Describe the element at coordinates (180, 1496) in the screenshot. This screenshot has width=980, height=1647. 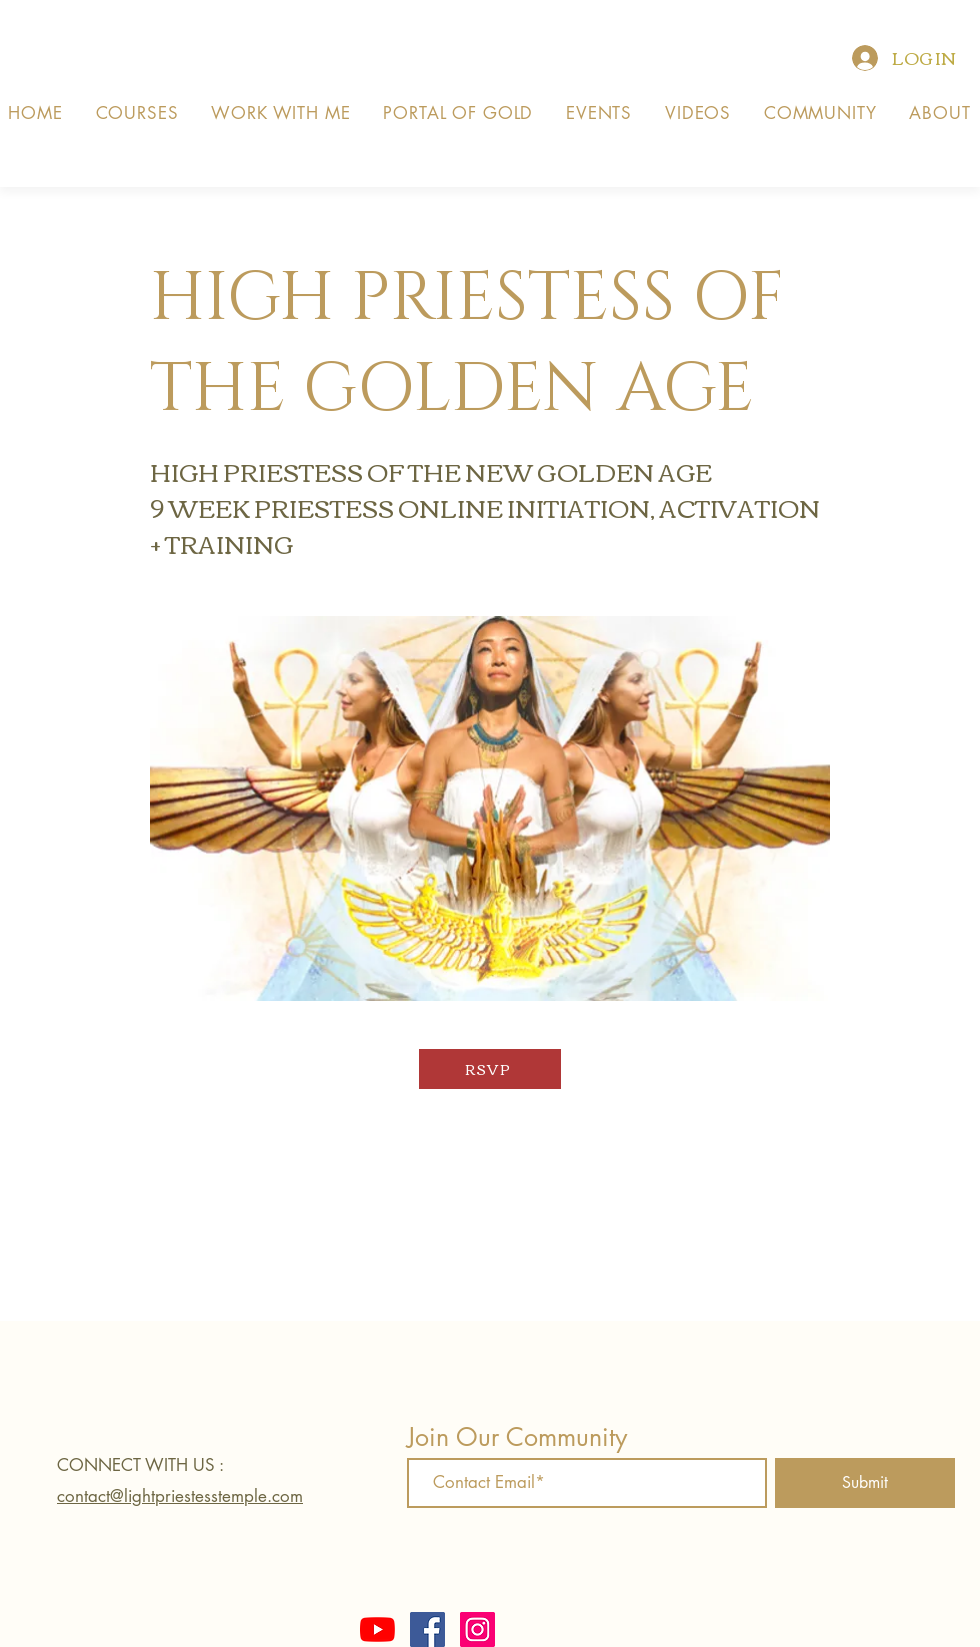
I see `contact@lightpriestesstemple.com` at that location.